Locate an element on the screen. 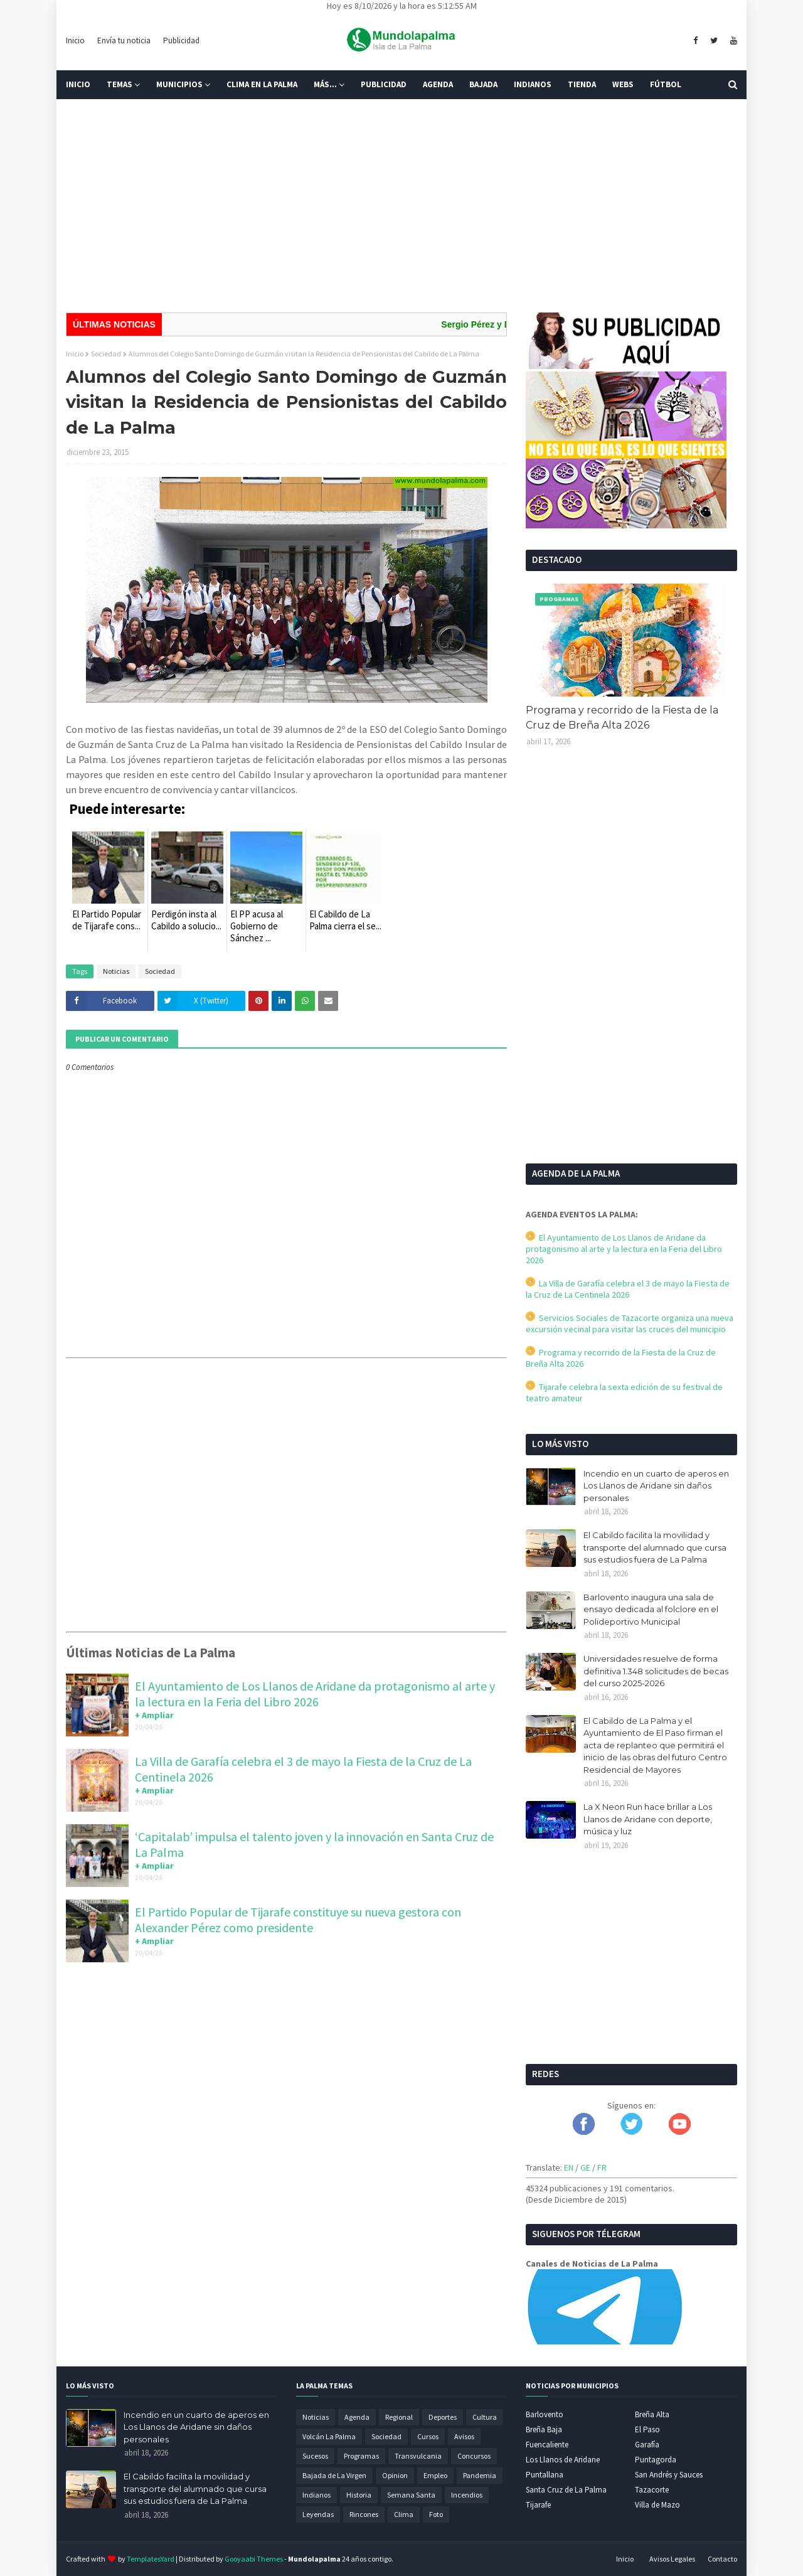  Fútbol [menuitem] is located at coordinates (665, 84).